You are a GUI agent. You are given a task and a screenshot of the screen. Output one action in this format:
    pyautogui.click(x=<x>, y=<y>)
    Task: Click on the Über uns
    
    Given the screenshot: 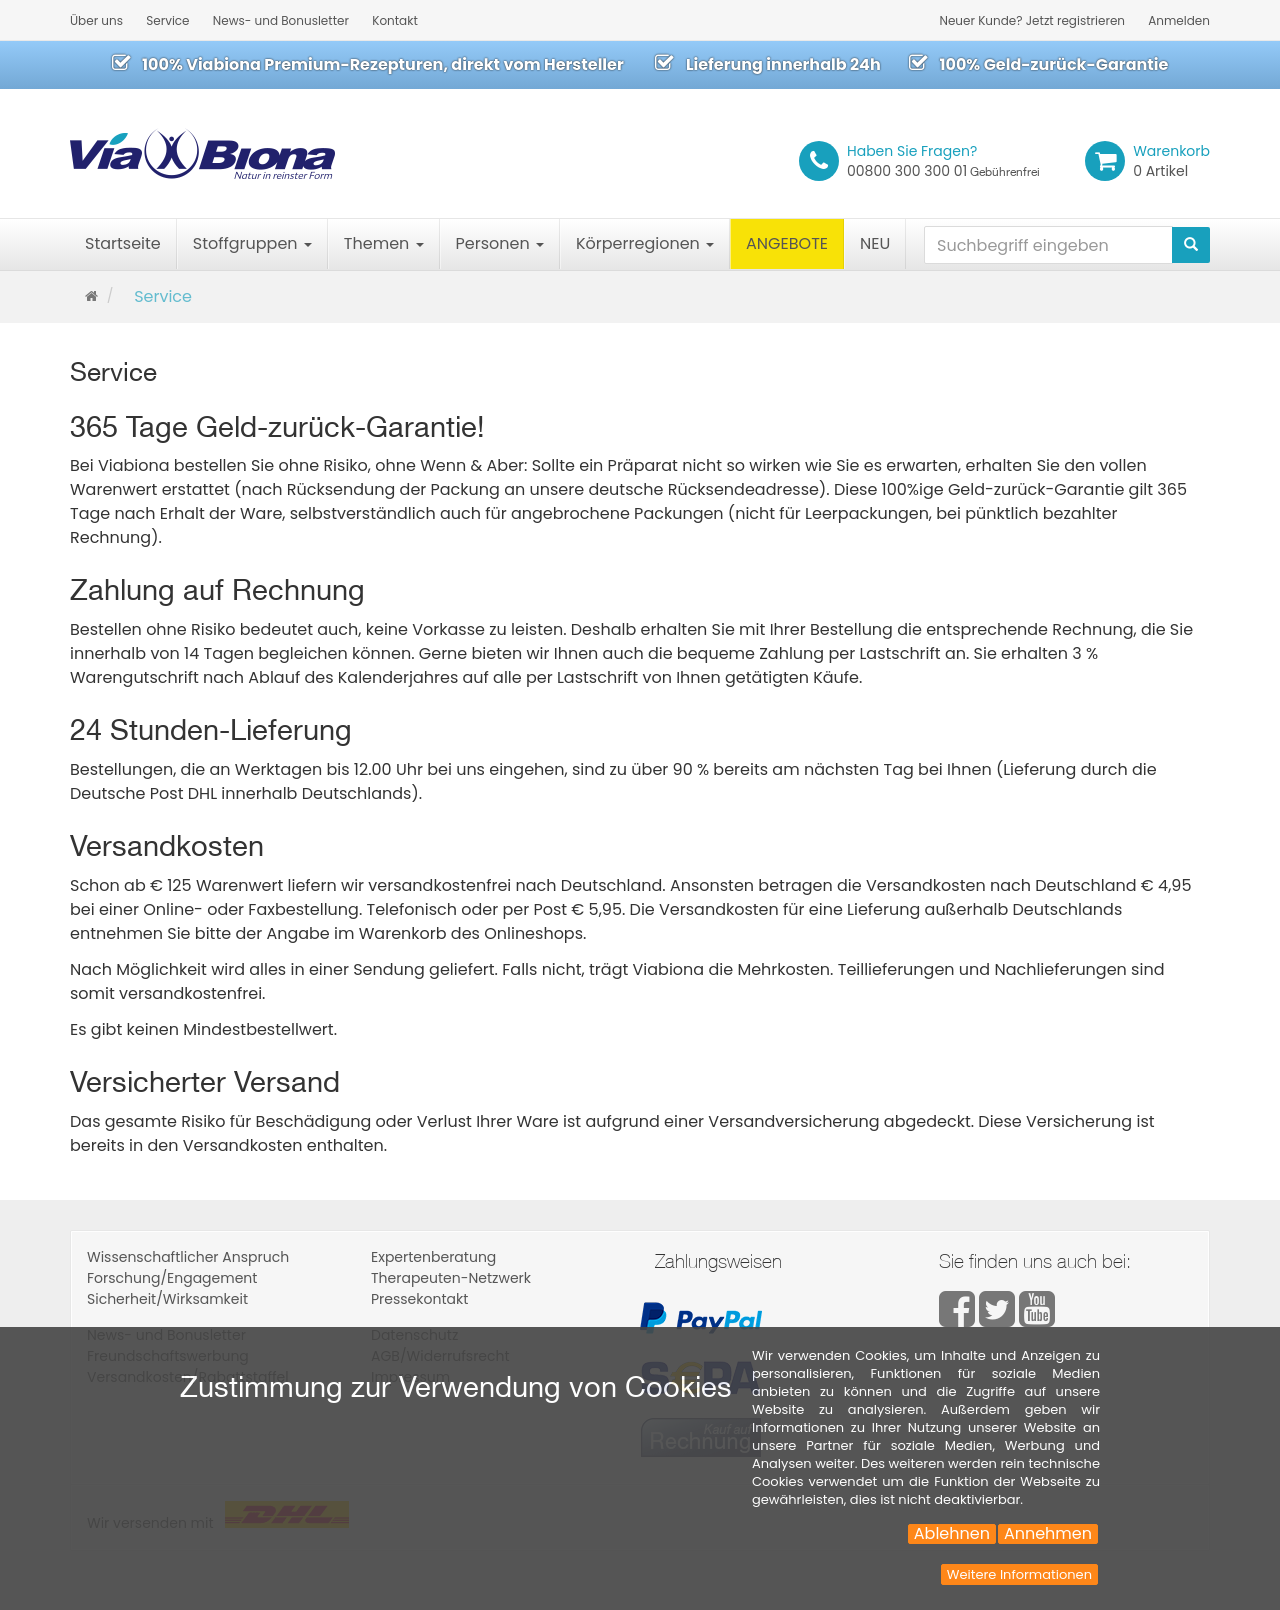 What is the action you would take?
    pyautogui.click(x=96, y=20)
    